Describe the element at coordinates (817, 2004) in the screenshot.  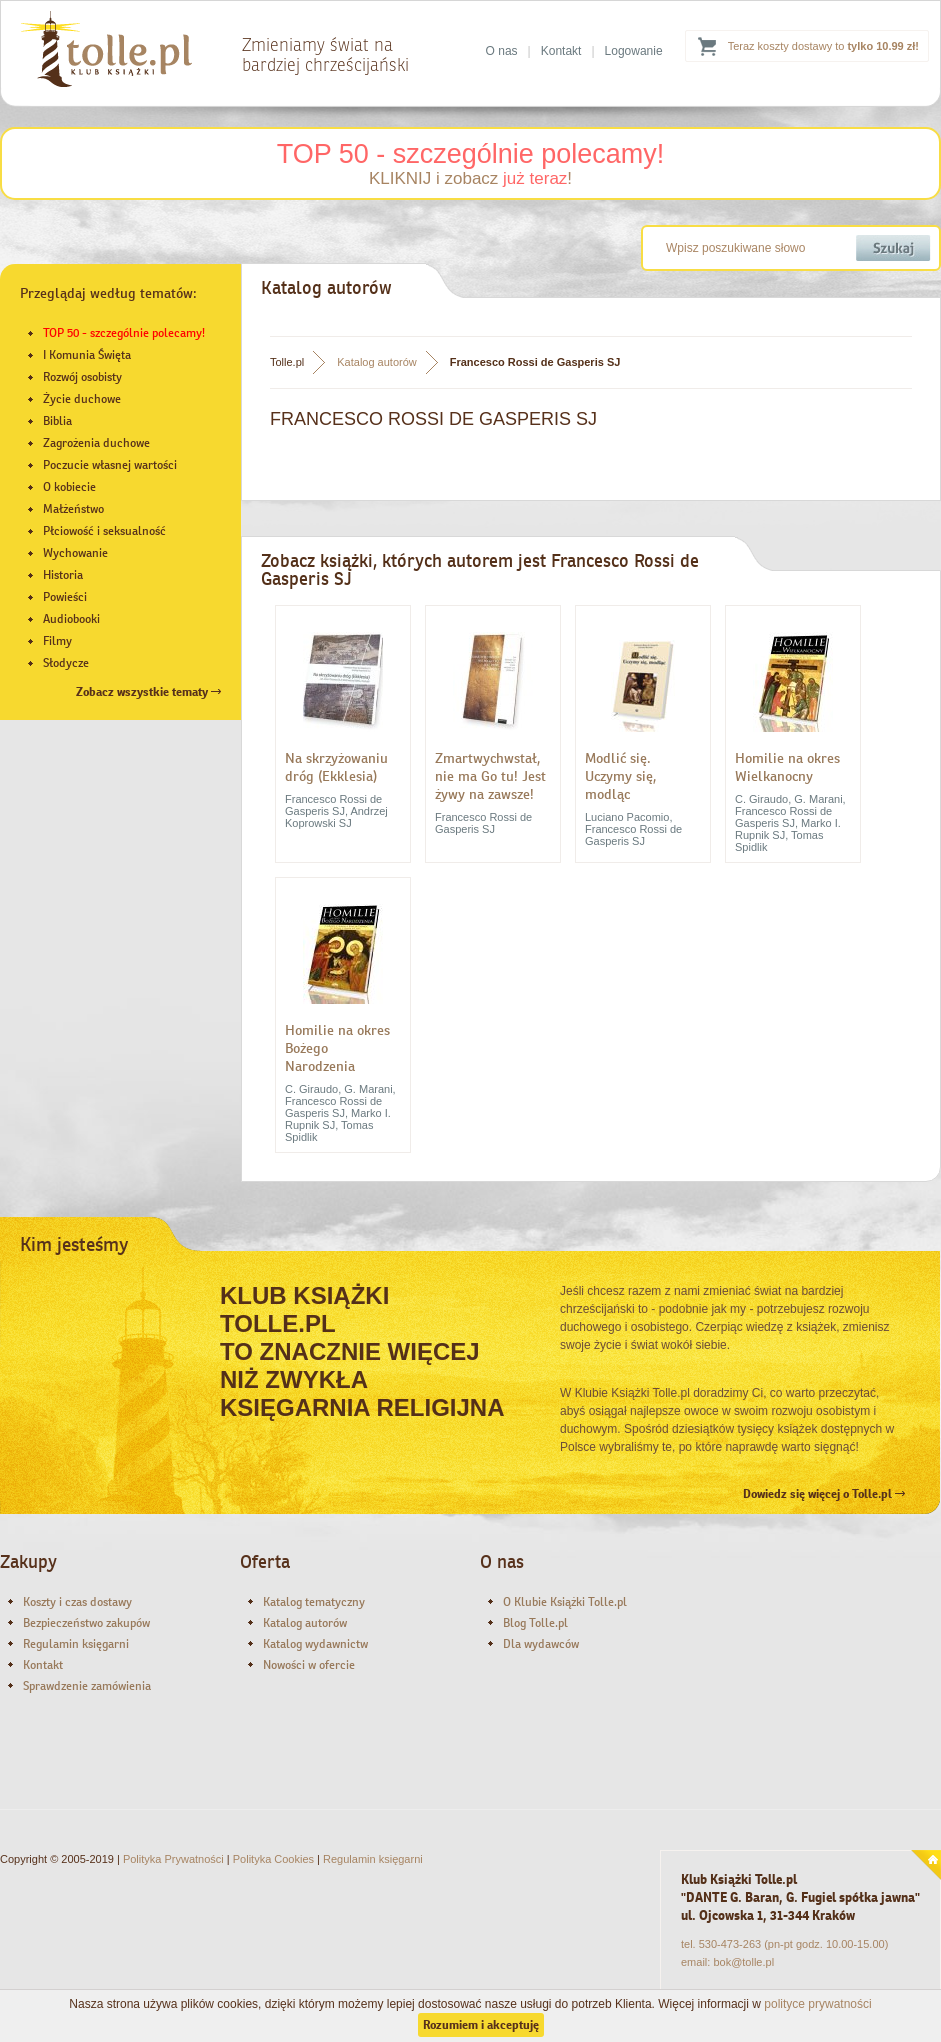
I see `polityce prywatności` at that location.